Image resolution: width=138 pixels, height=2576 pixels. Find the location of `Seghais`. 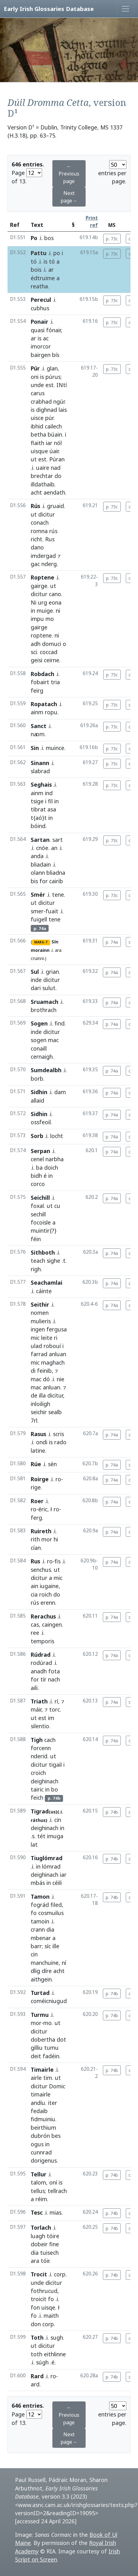

Seghais is located at coordinates (41, 784).